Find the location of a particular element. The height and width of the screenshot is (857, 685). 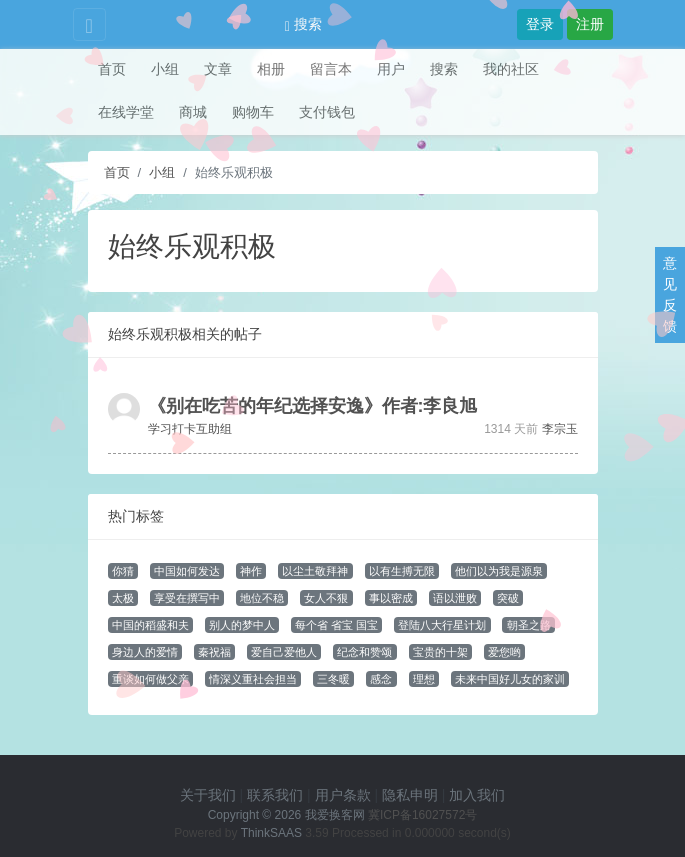

支付钱包 is located at coordinates (327, 112).